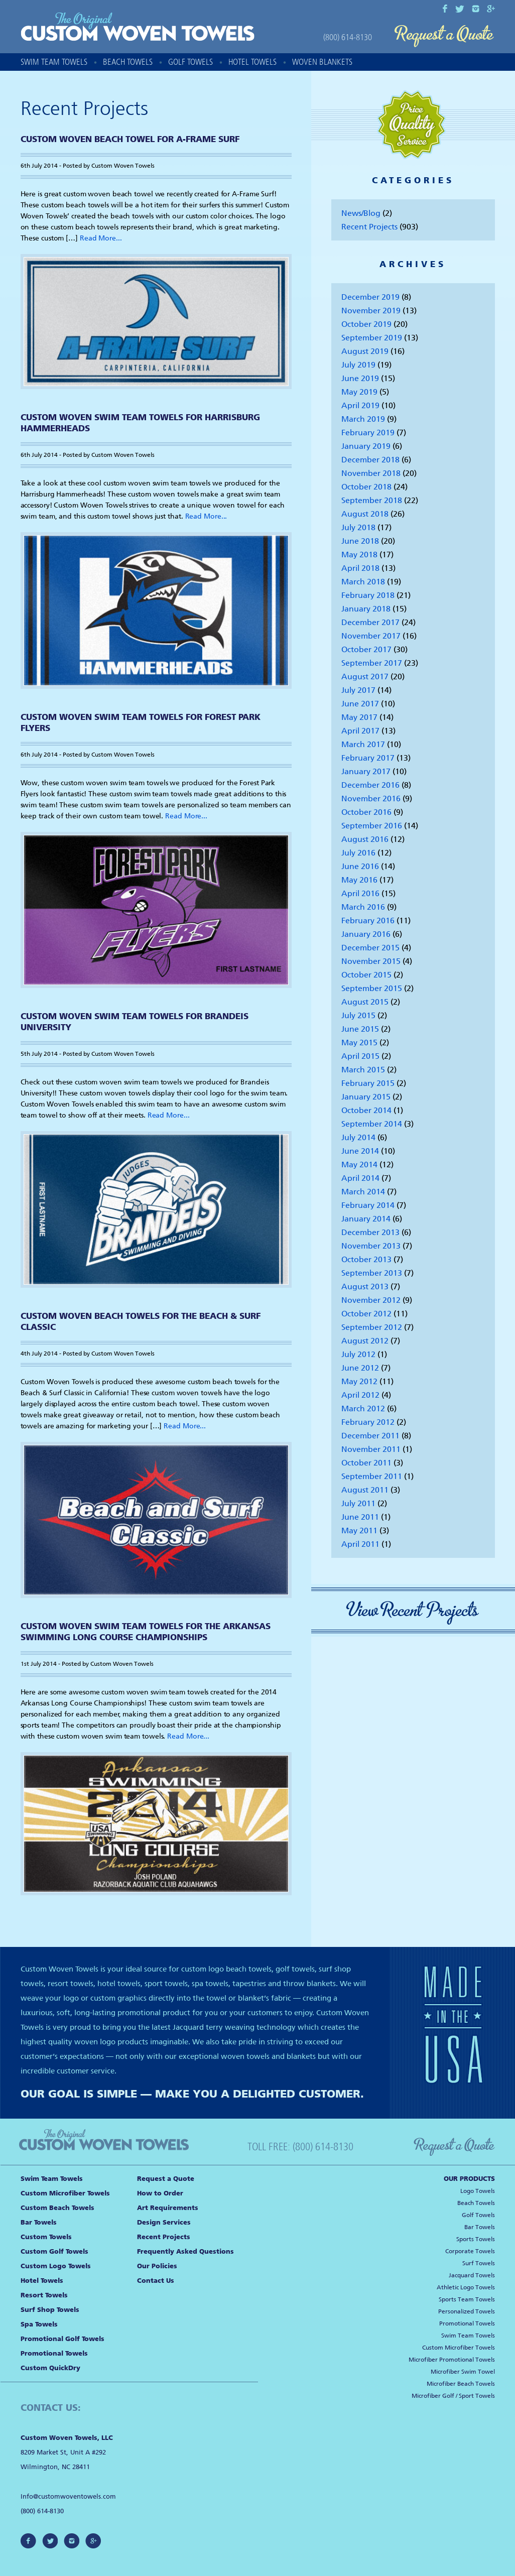  I want to click on January 2019, so click(366, 446).